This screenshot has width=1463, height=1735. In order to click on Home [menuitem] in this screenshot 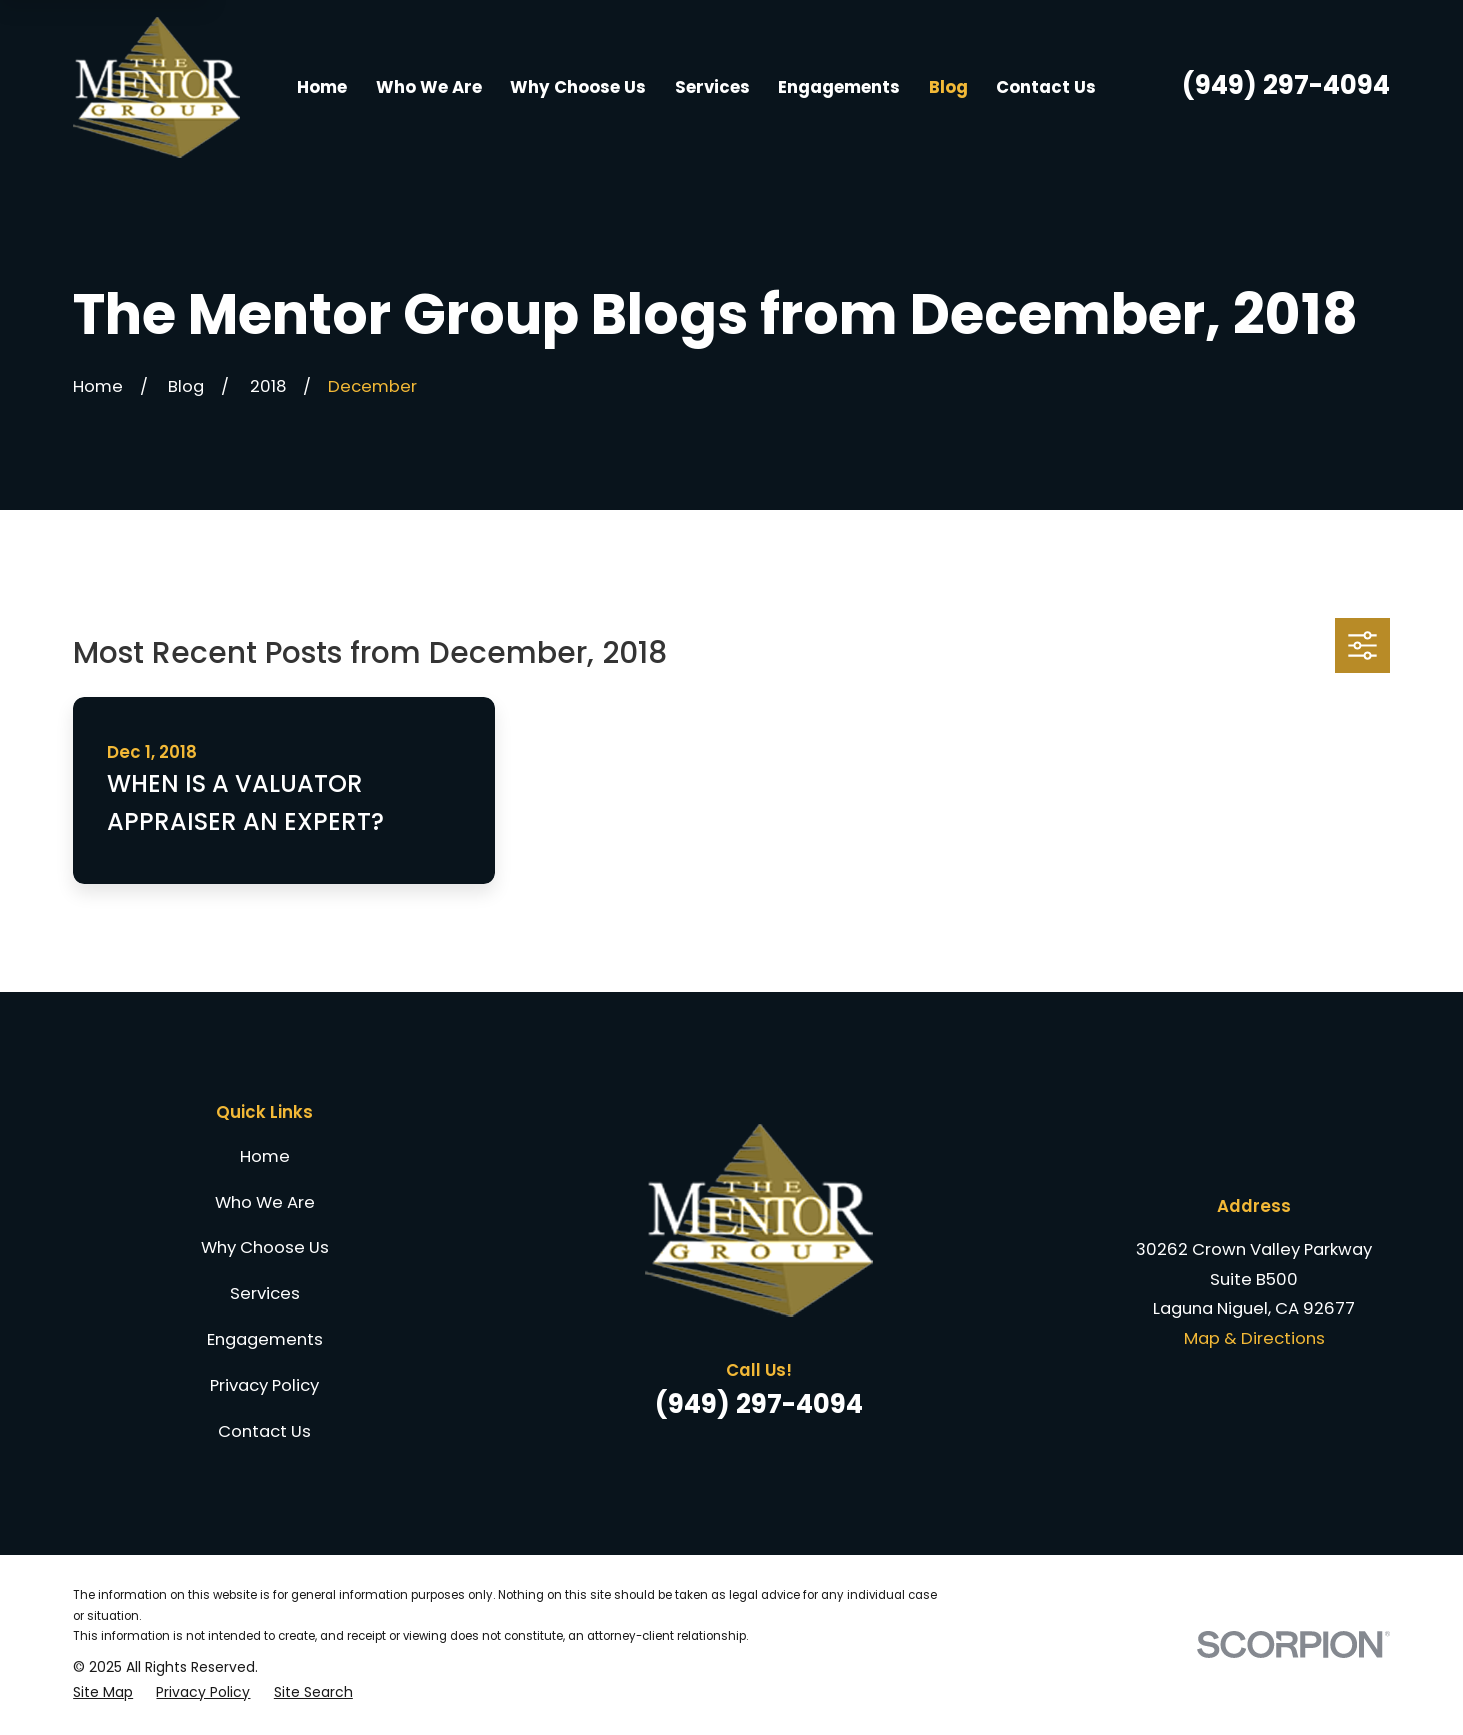, I will do `click(322, 87)`.